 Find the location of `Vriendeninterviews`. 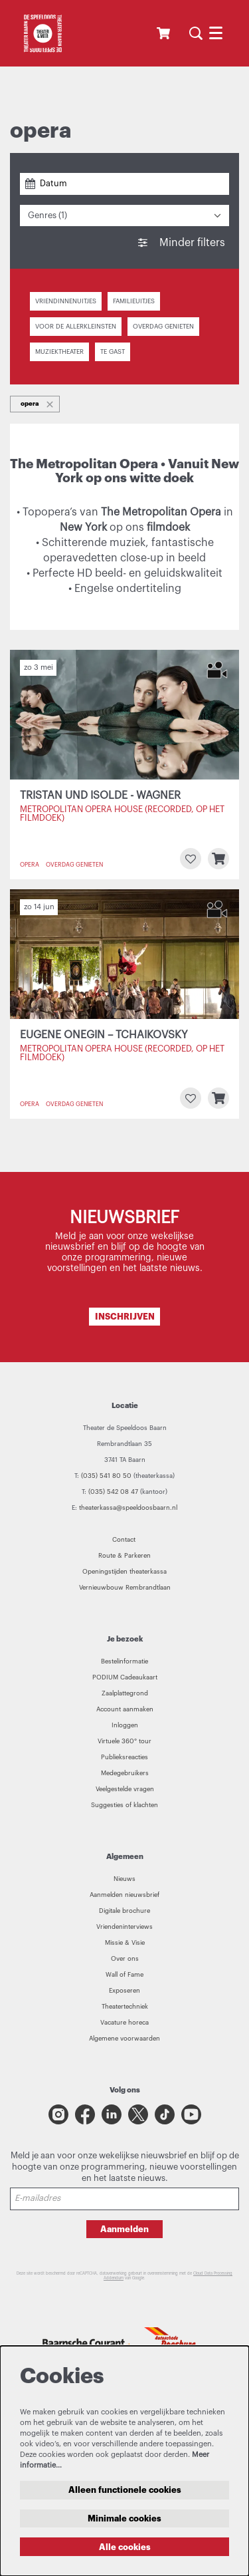

Vriendeninterviews is located at coordinates (124, 1927).